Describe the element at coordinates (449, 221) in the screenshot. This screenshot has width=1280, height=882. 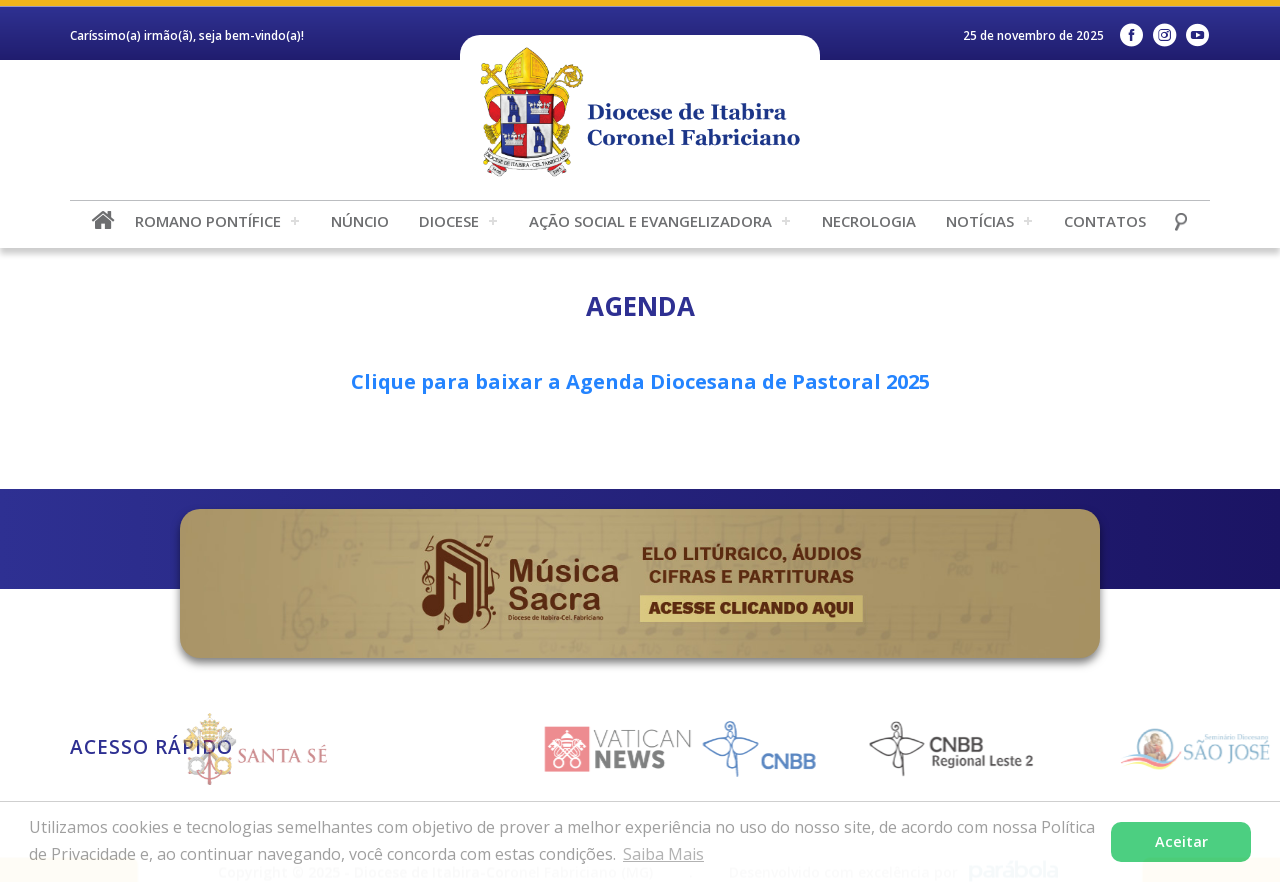
I see `Diocese` at that location.